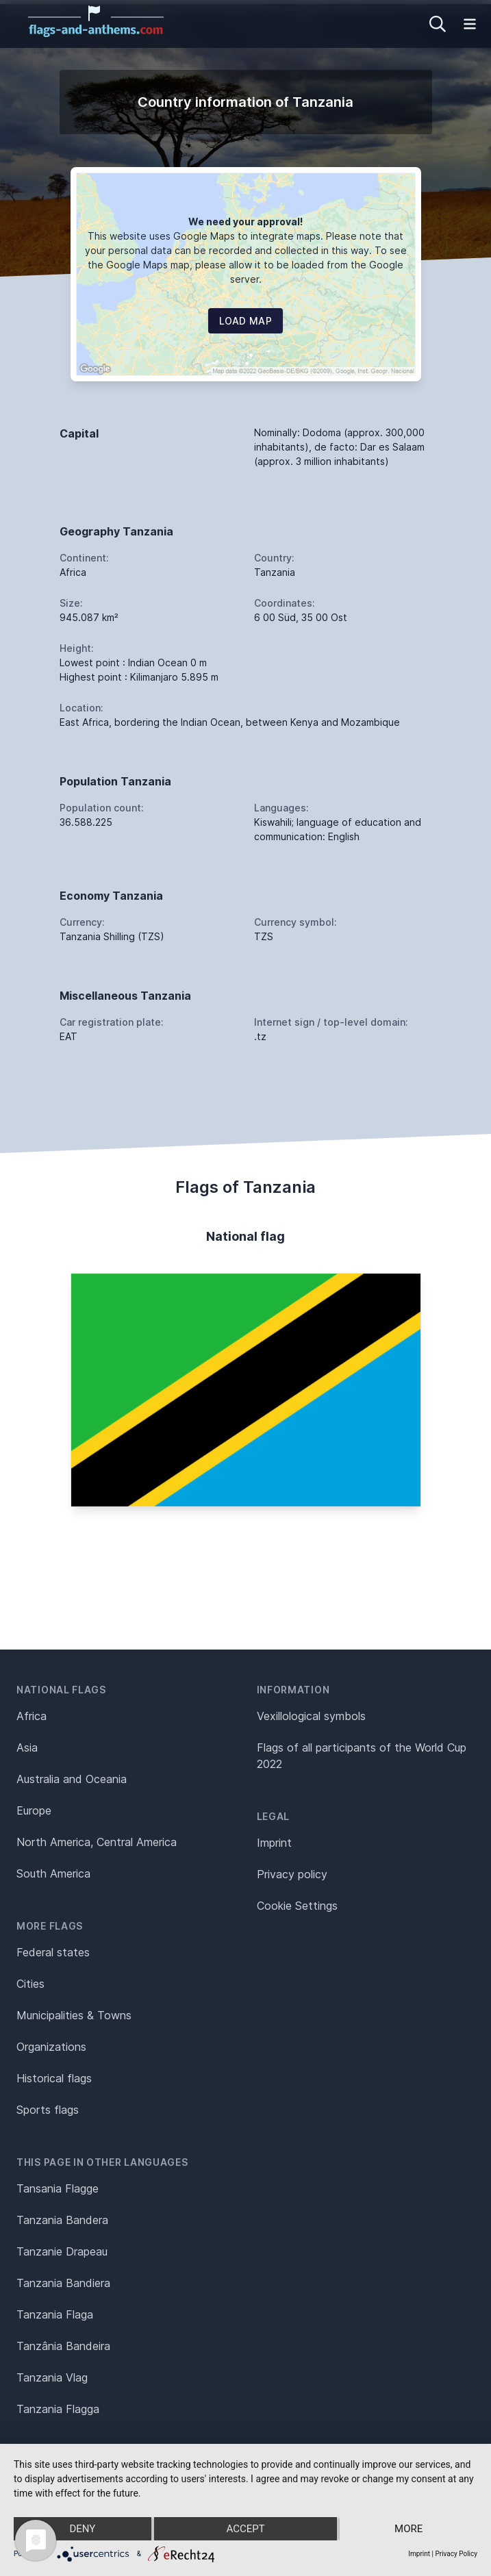 The width and height of the screenshot is (491, 2576). I want to click on Tanzania Flagga, so click(57, 2409).